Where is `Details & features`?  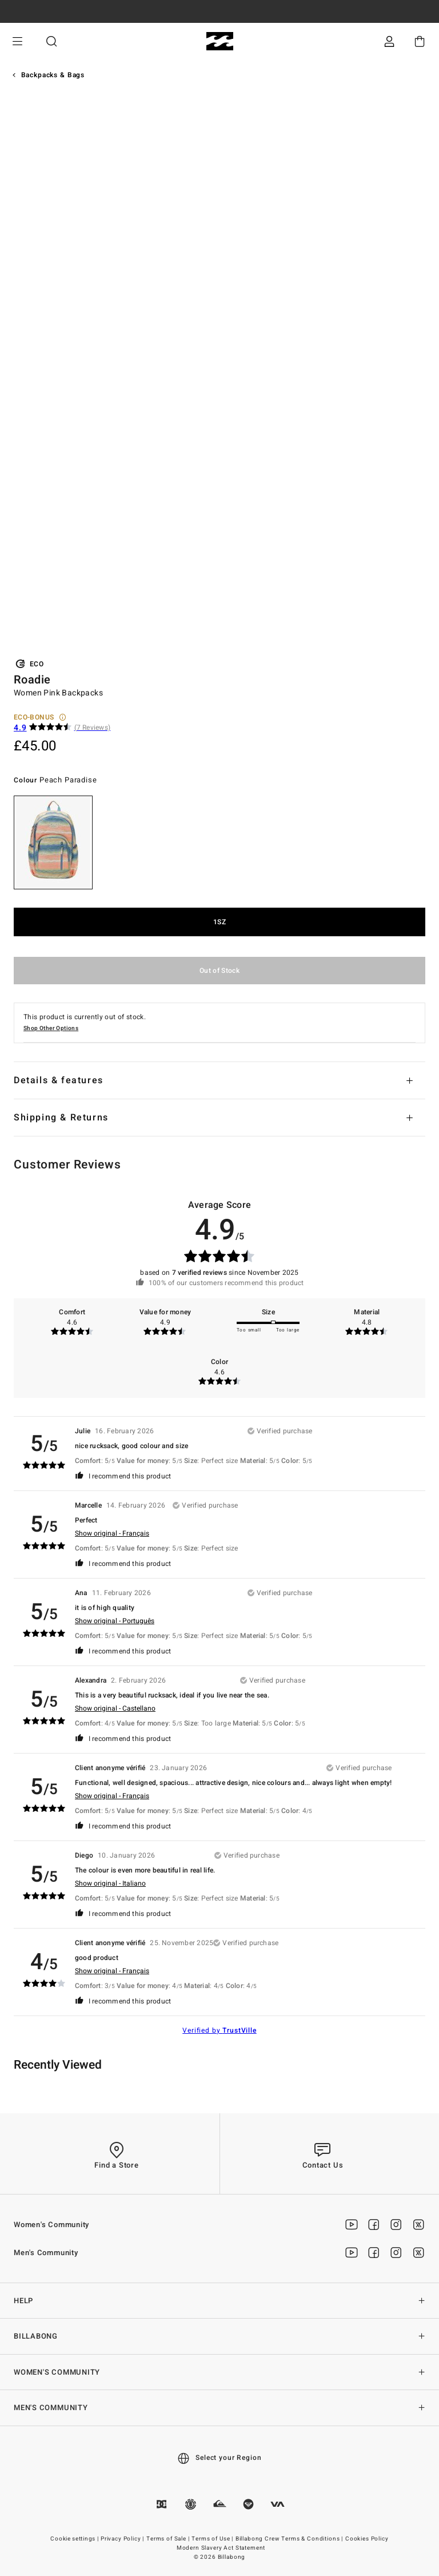
Details & features is located at coordinates (58, 1080).